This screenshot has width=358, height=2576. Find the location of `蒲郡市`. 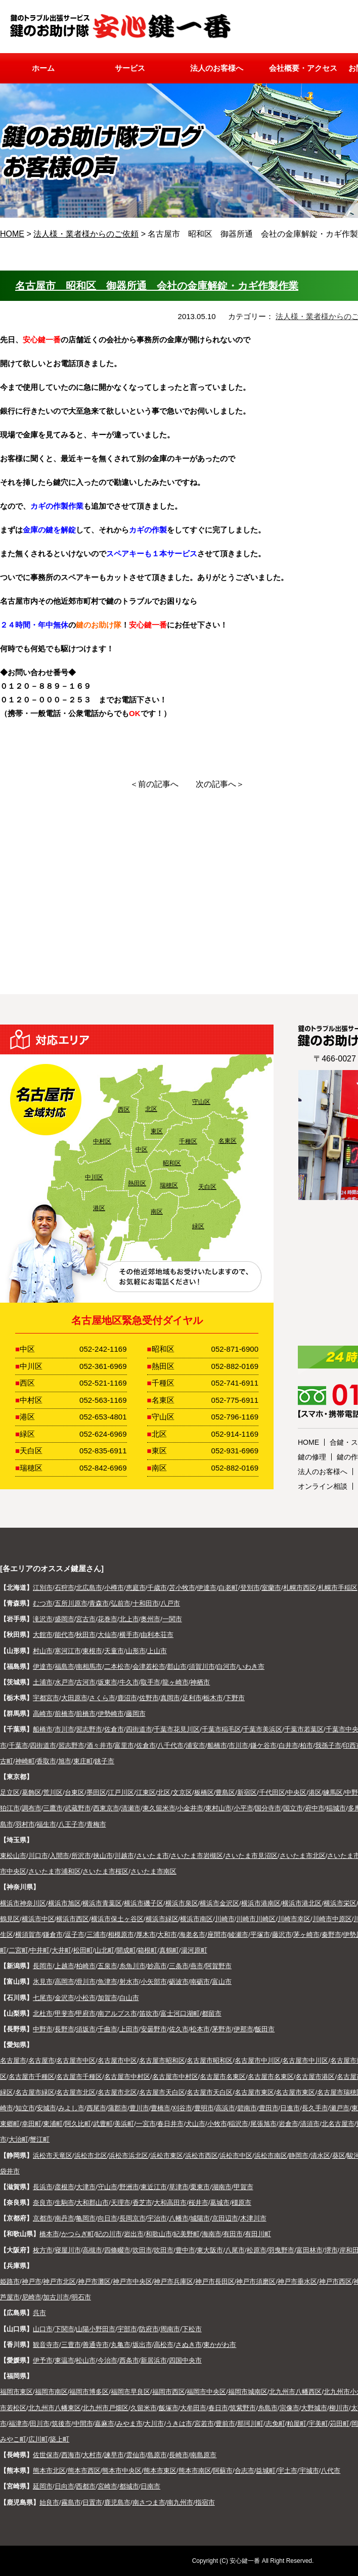

蒲郡市 is located at coordinates (117, 2108).